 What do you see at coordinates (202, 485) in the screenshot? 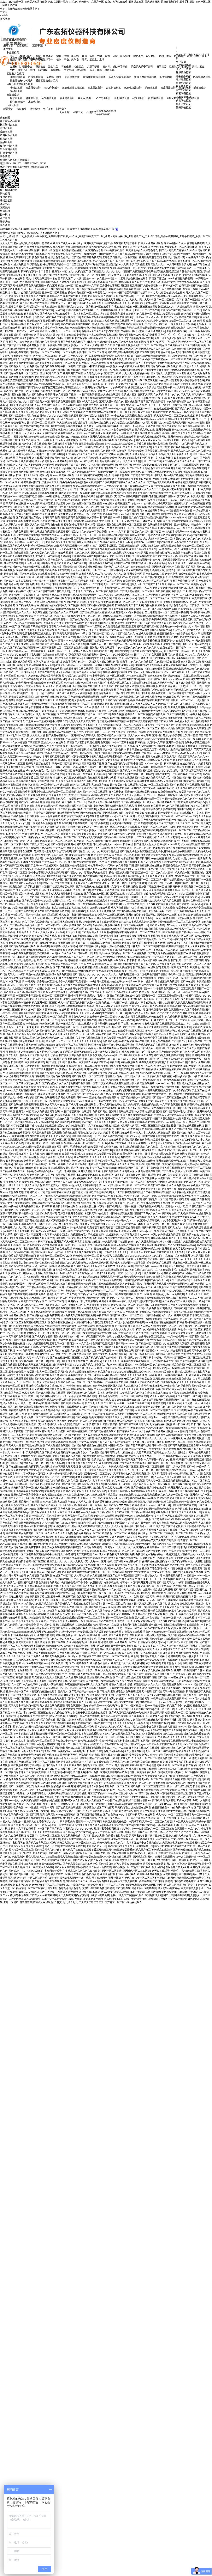
I see `色网站视频` at bounding box center [202, 485].